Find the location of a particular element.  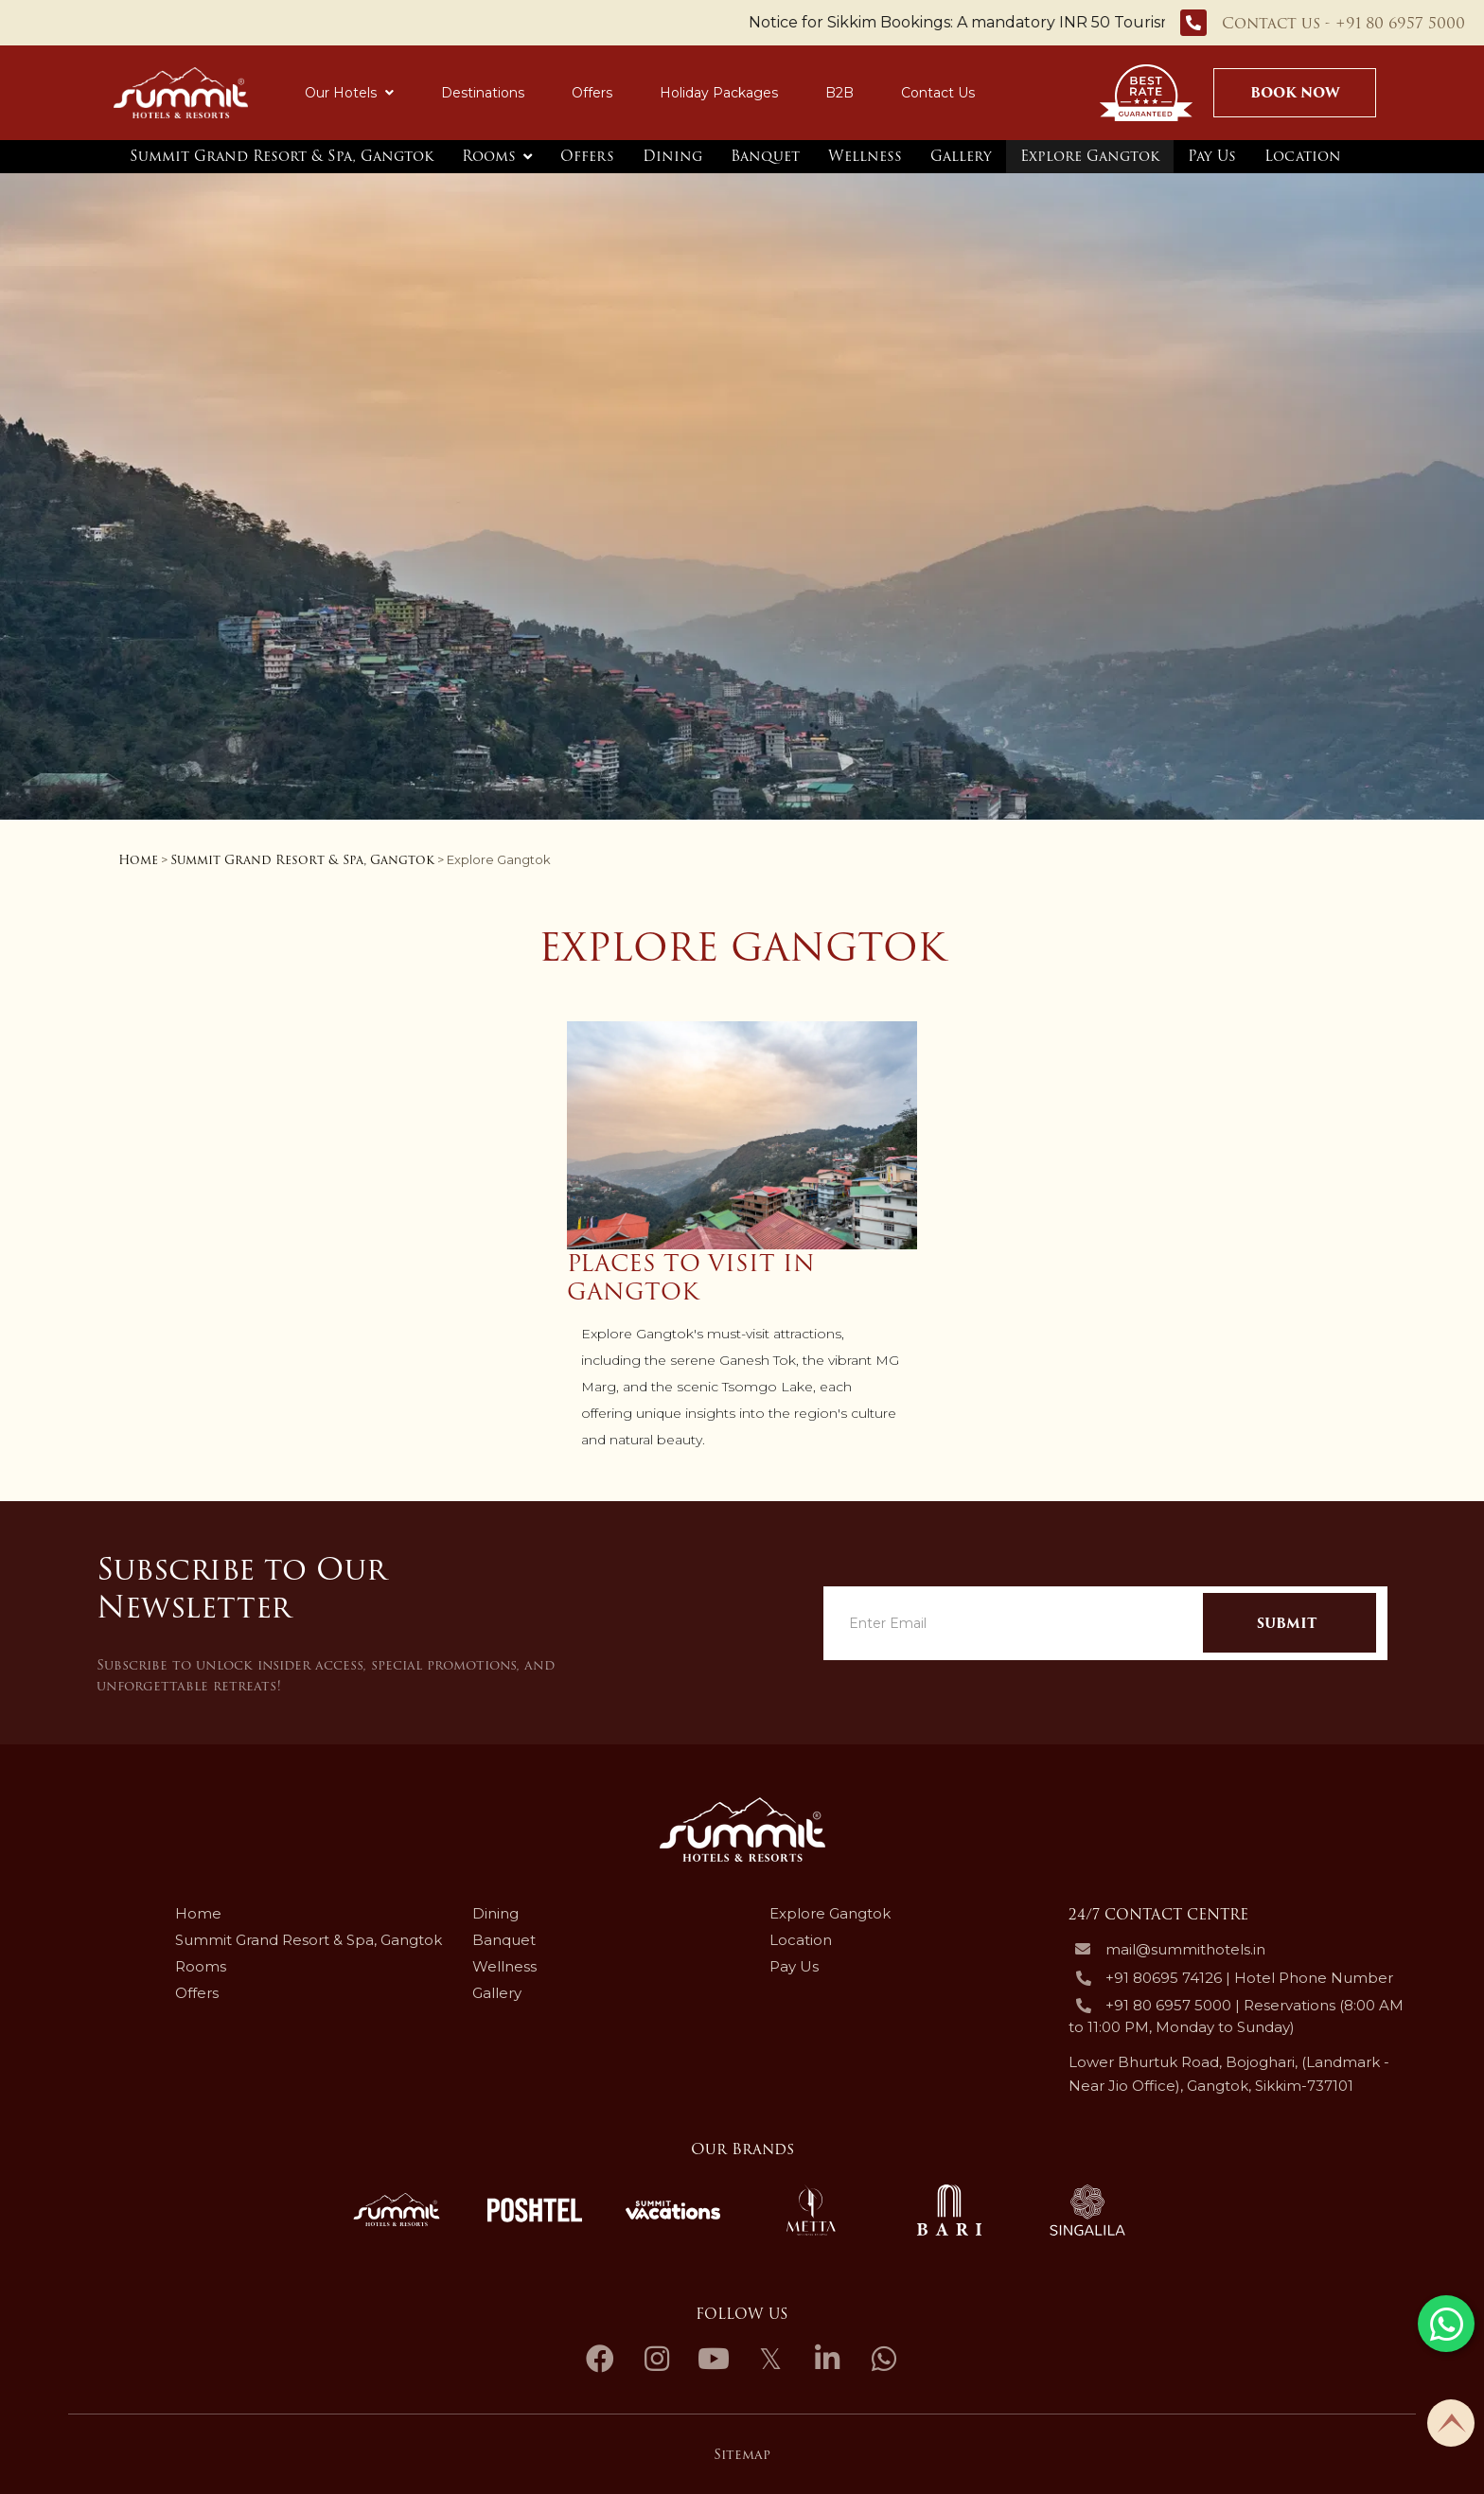

Explore Gangtok is located at coordinates (1089, 156).